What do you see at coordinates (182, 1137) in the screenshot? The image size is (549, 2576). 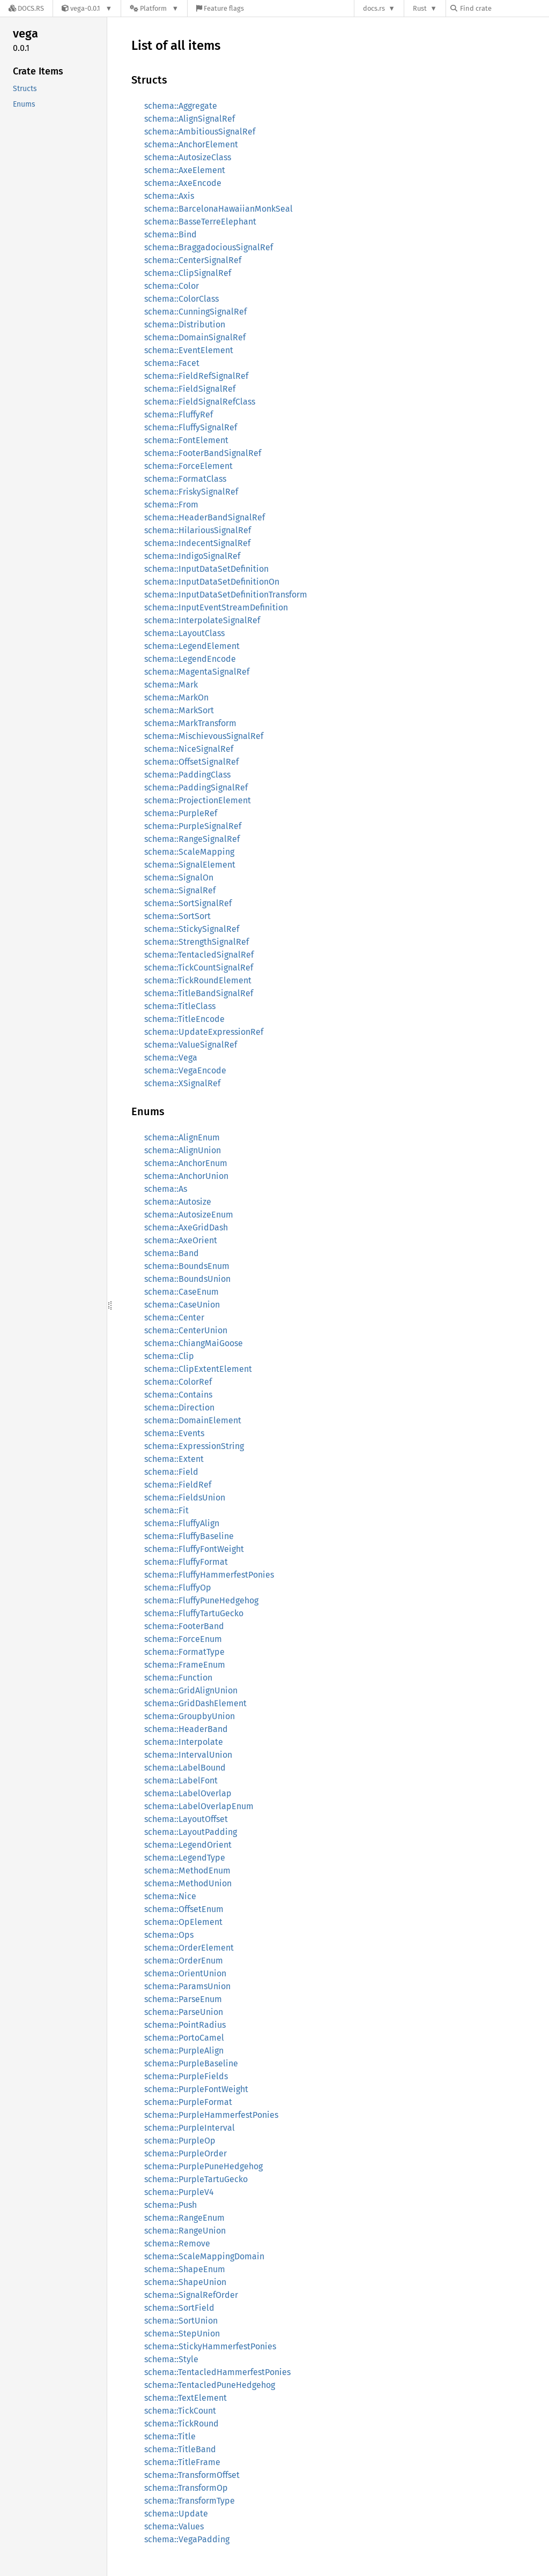 I see `schema::AlignEnum` at bounding box center [182, 1137].